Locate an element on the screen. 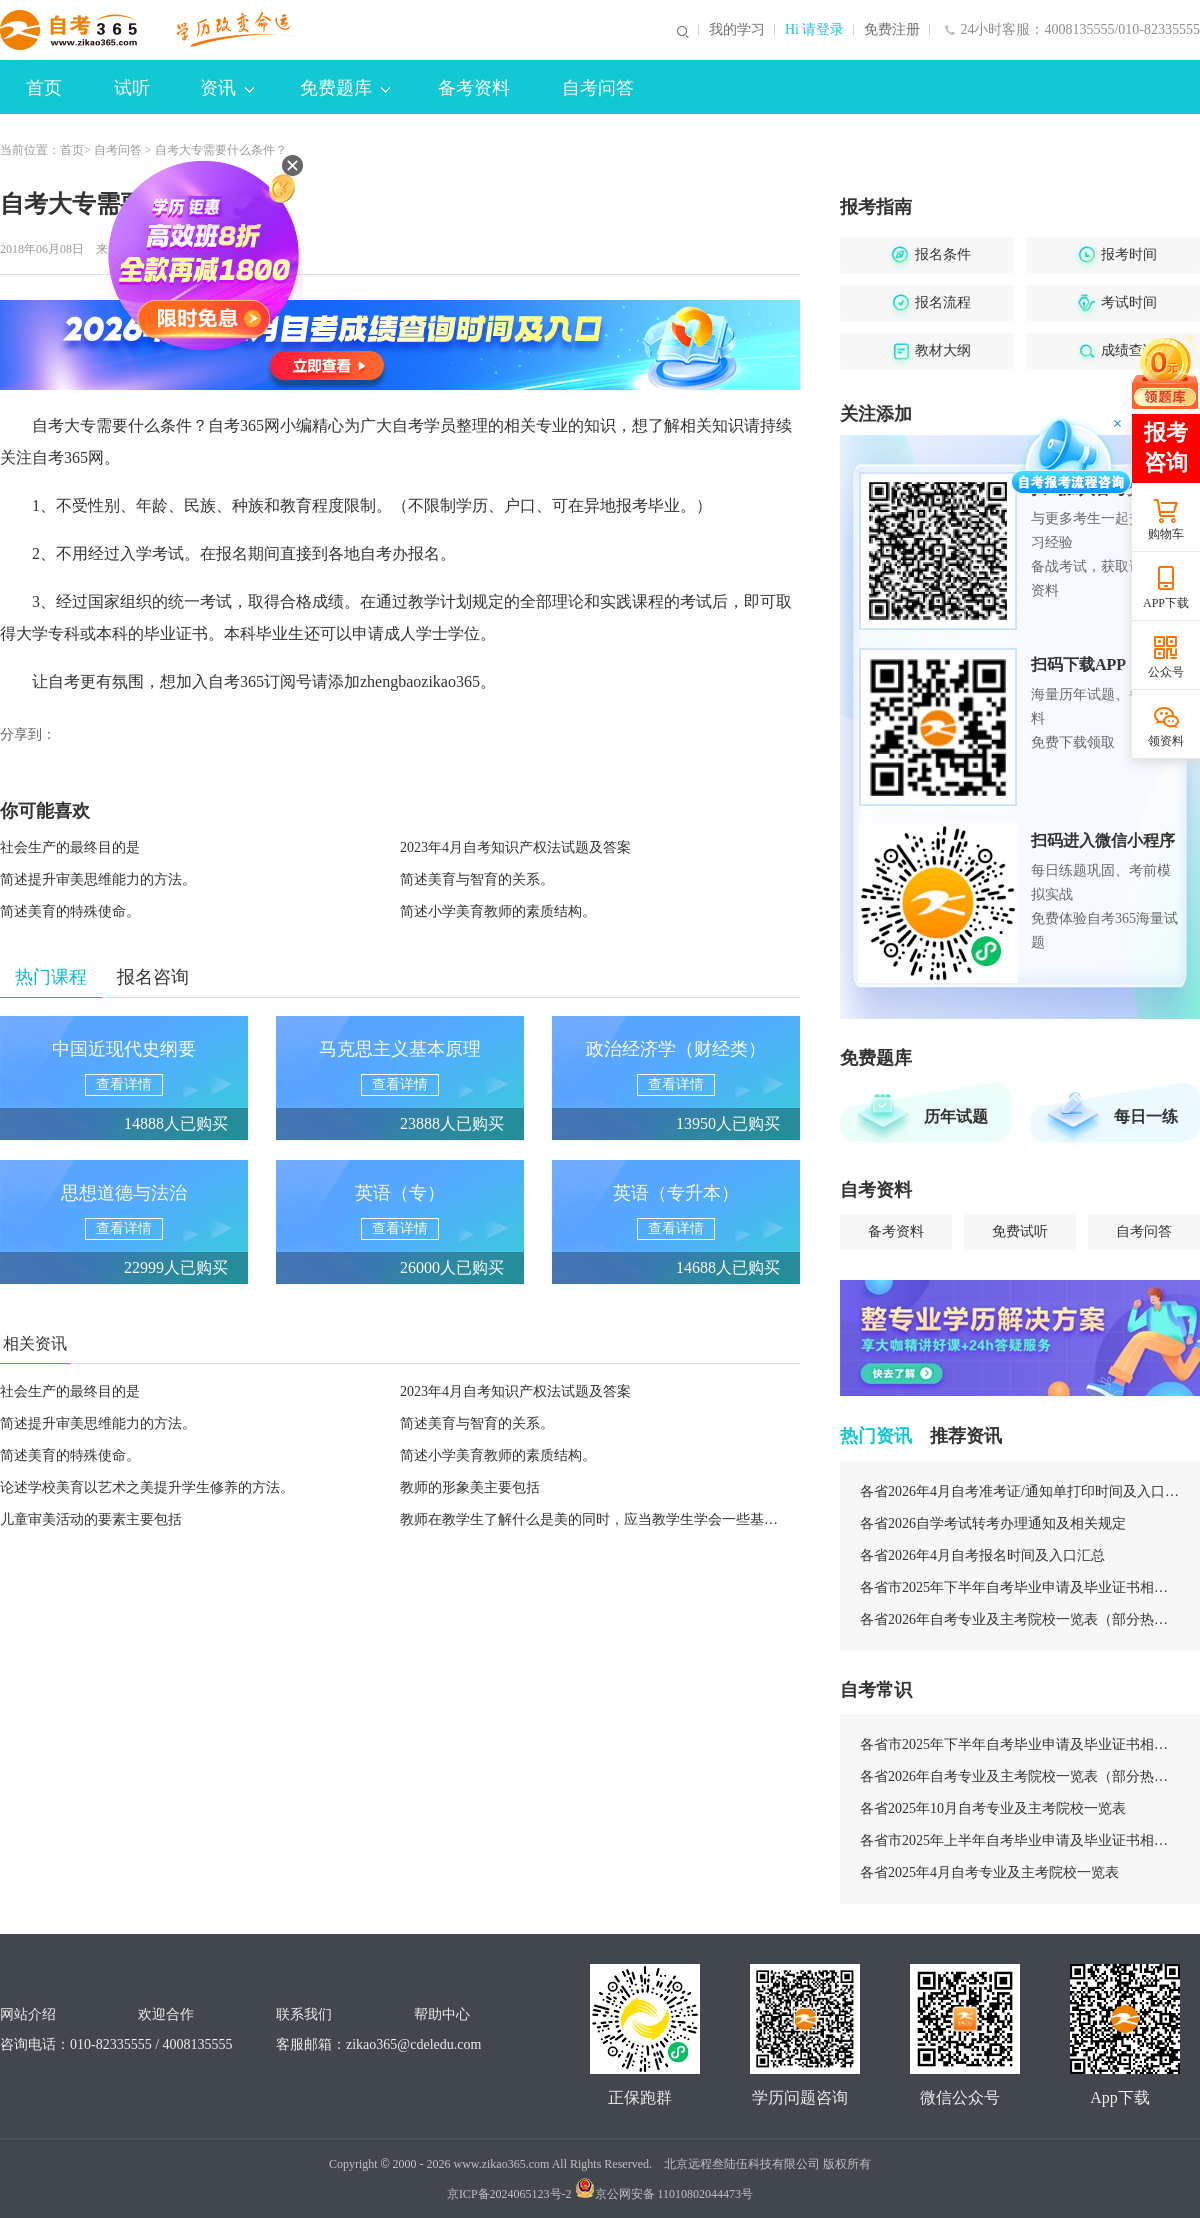 Image resolution: width=1200 pixels, height=2218 pixels. 推荐资讯 is located at coordinates (966, 1436).